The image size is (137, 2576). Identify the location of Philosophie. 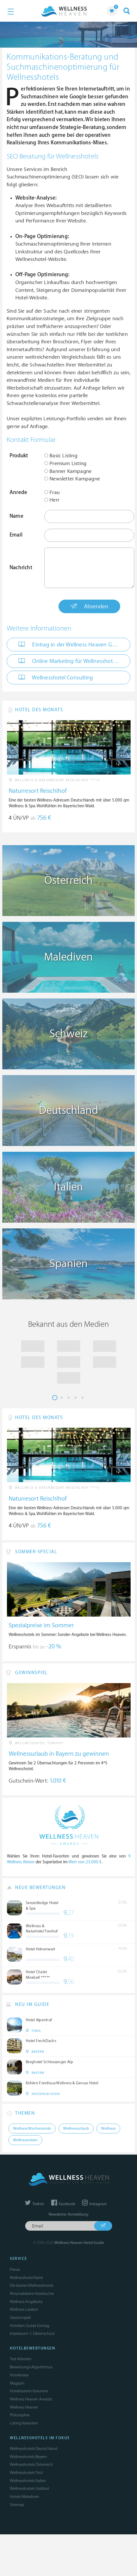
(20, 2415).